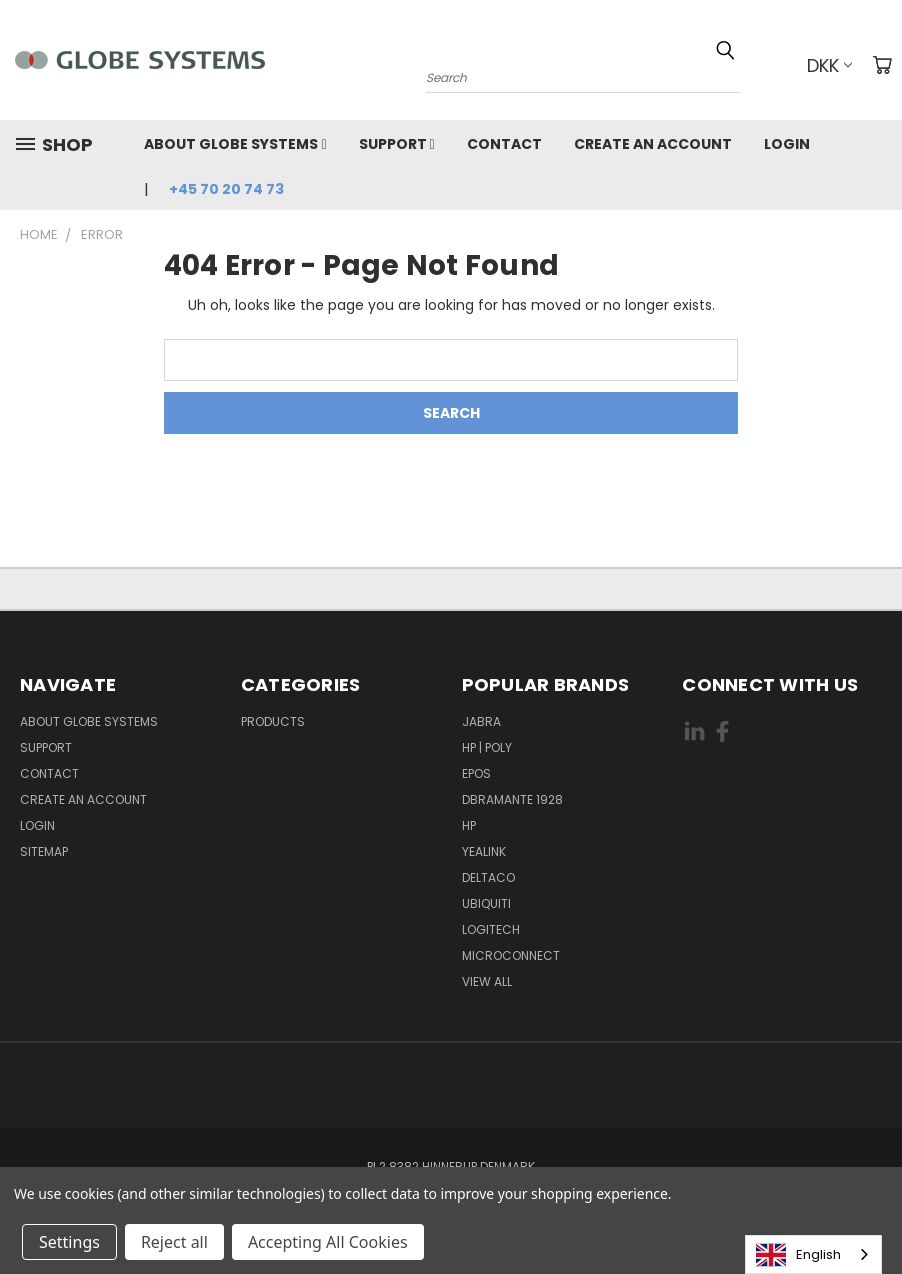 This screenshot has height=1274, width=902. What do you see at coordinates (69, 1242) in the screenshot?
I see `Settings` at bounding box center [69, 1242].